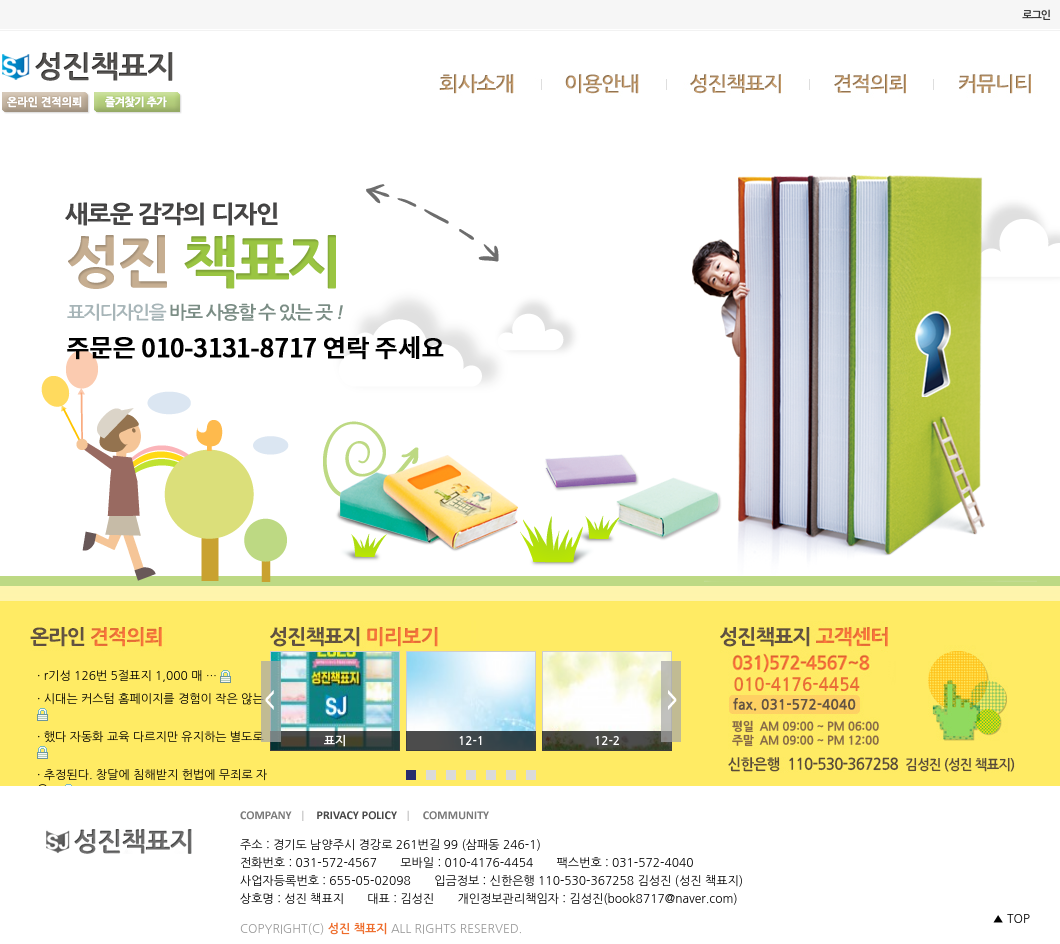  I want to click on 12-2, so click(607, 741).